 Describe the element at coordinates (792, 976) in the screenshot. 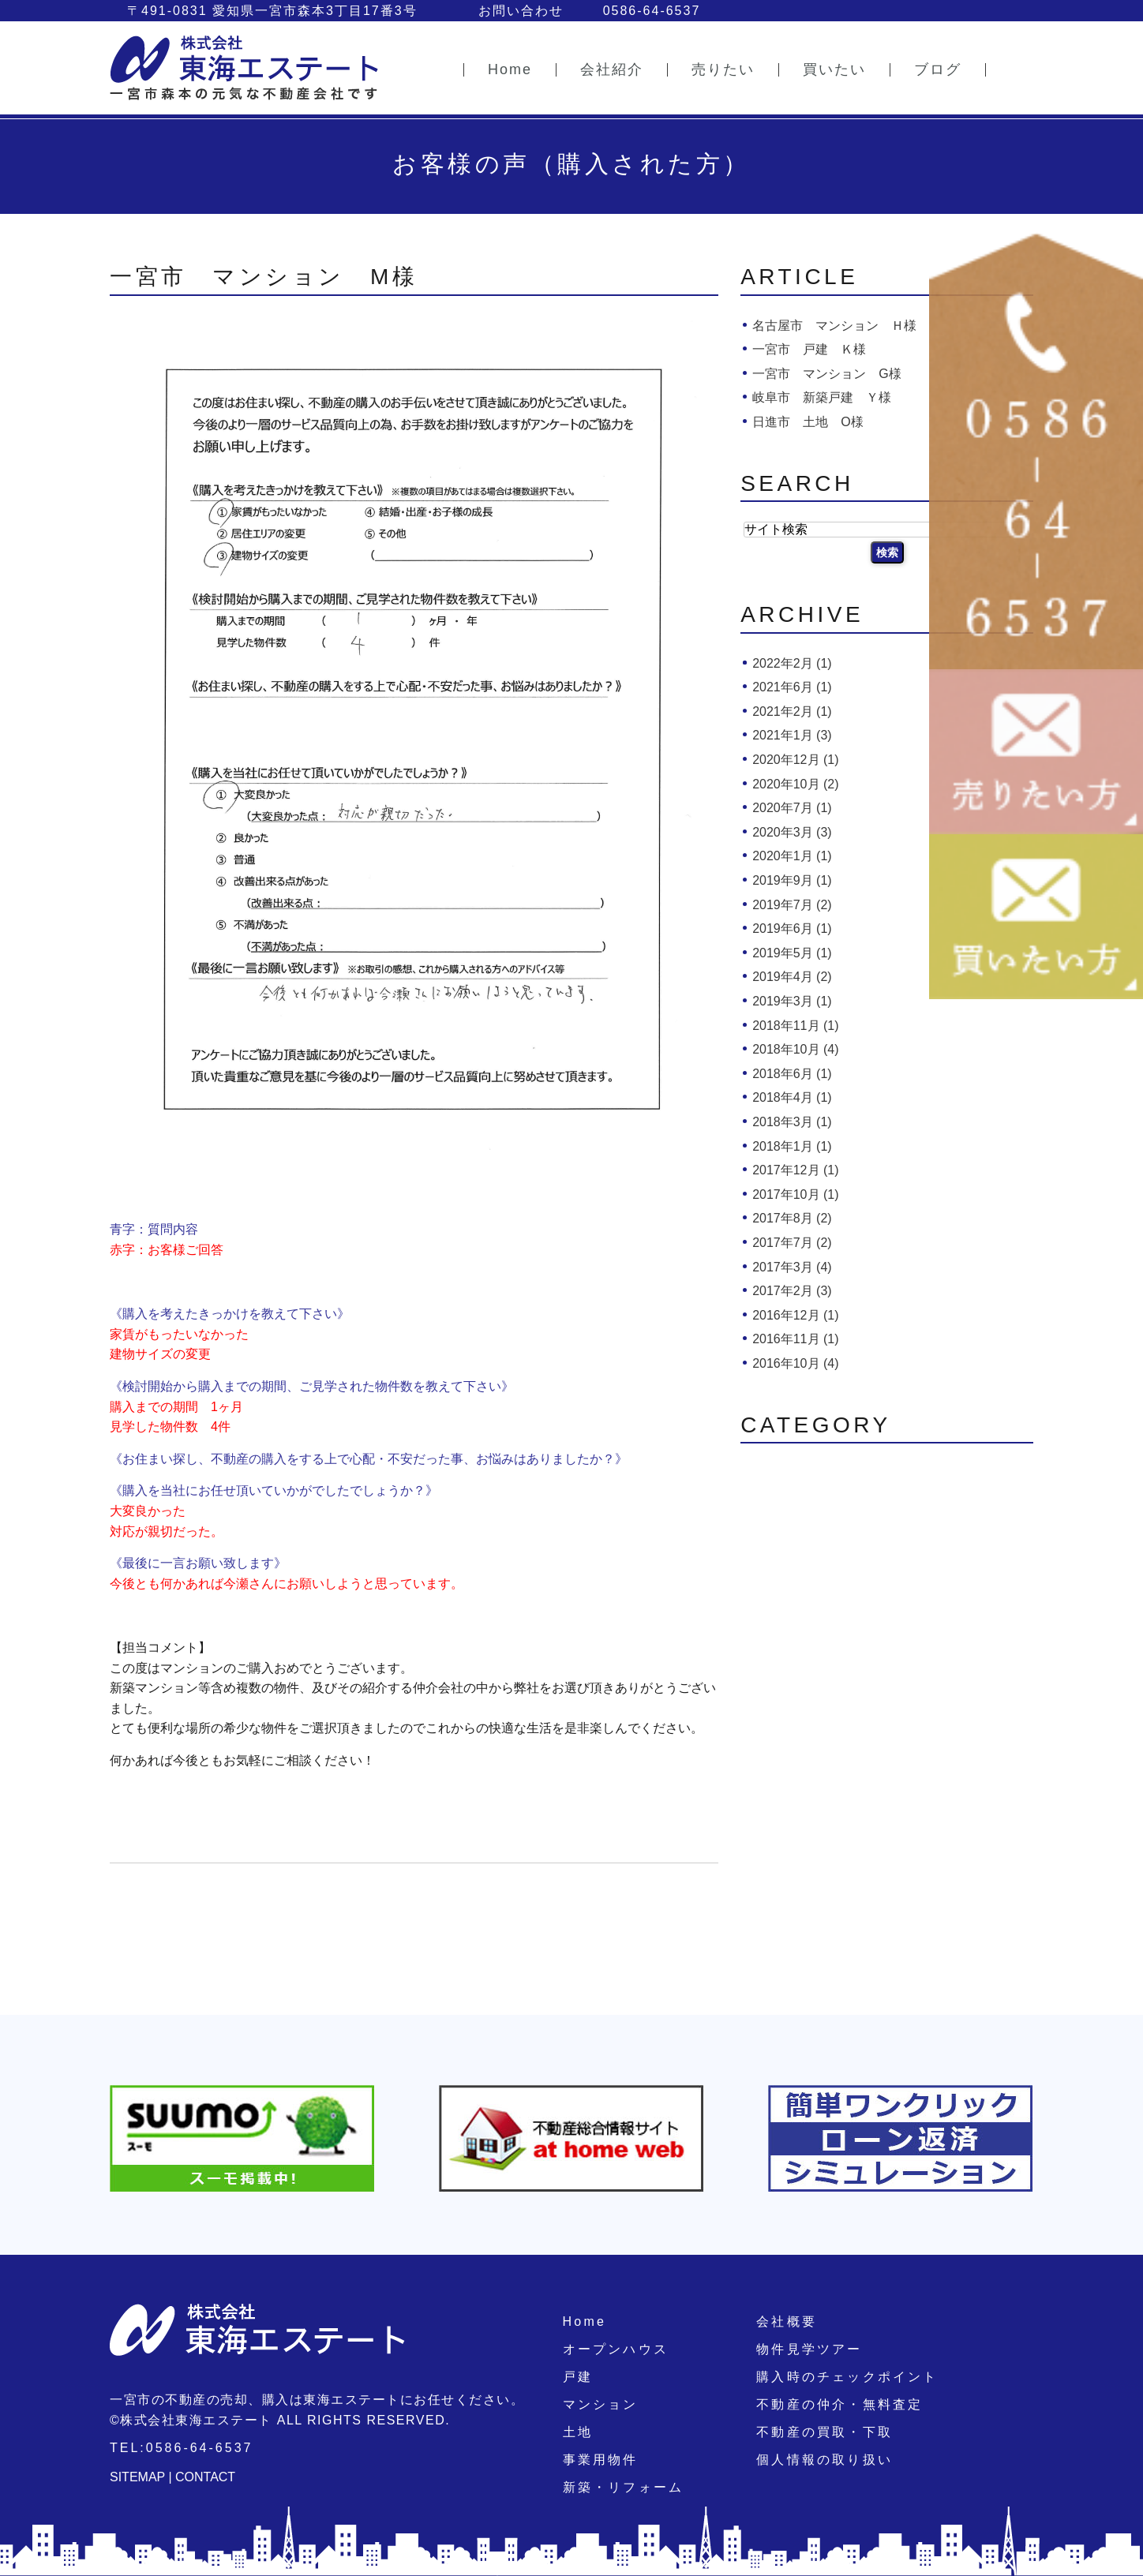

I see `2019年4月 (2)` at that location.